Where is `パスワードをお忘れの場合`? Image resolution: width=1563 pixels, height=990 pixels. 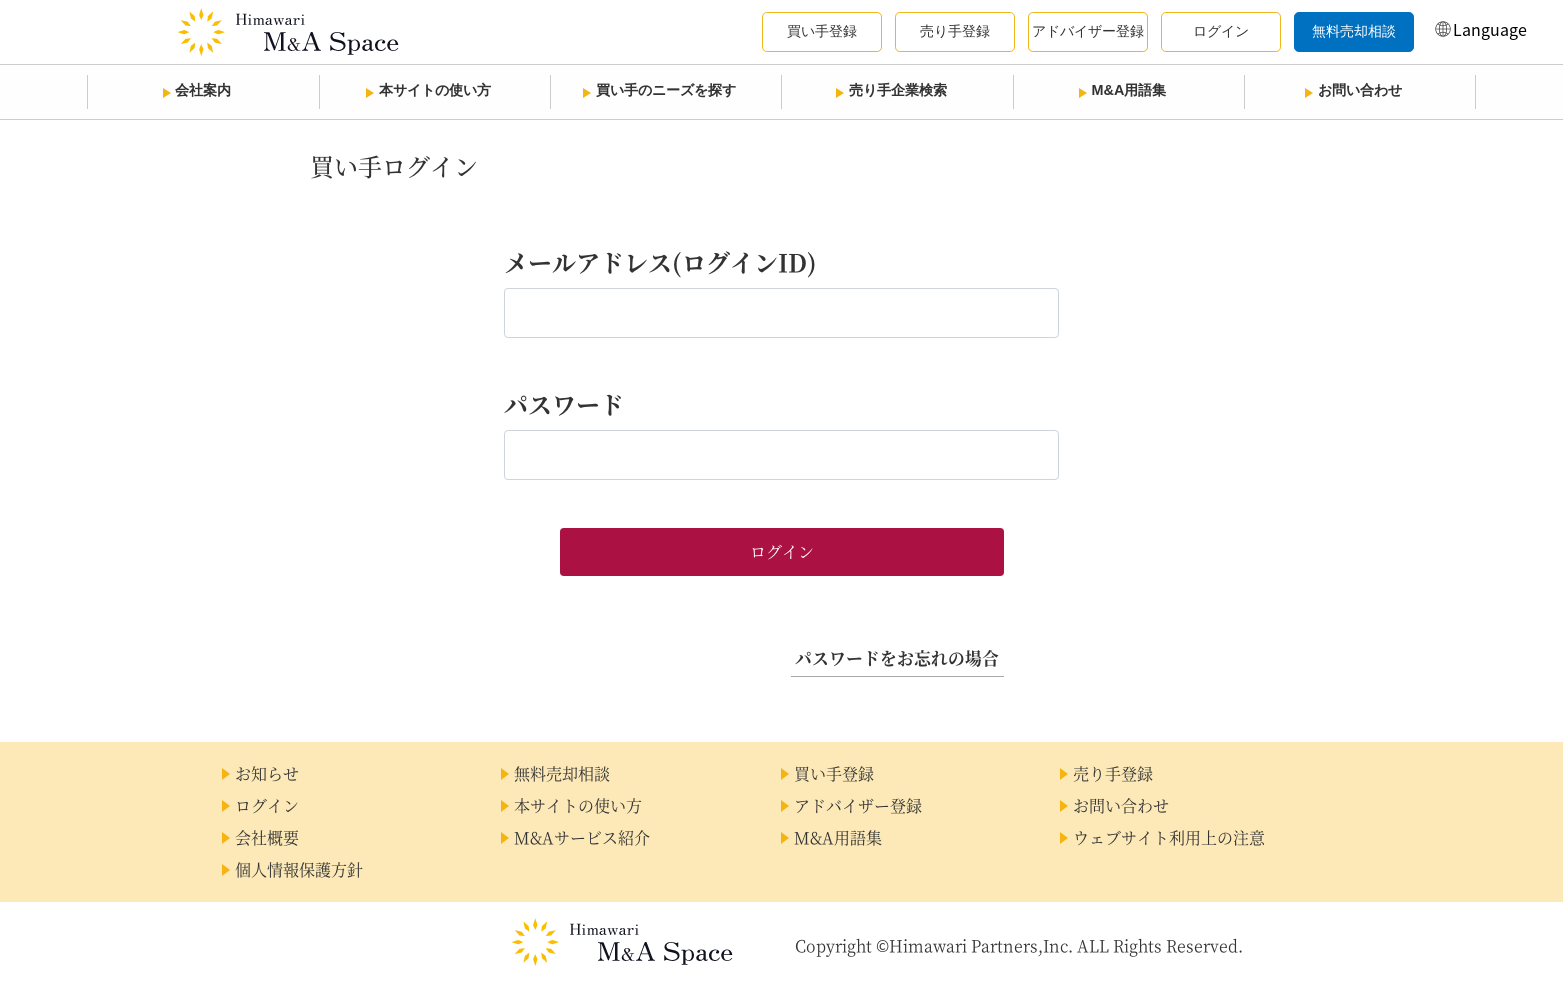
パスワードをお忘れの場合 is located at coordinates (897, 658).